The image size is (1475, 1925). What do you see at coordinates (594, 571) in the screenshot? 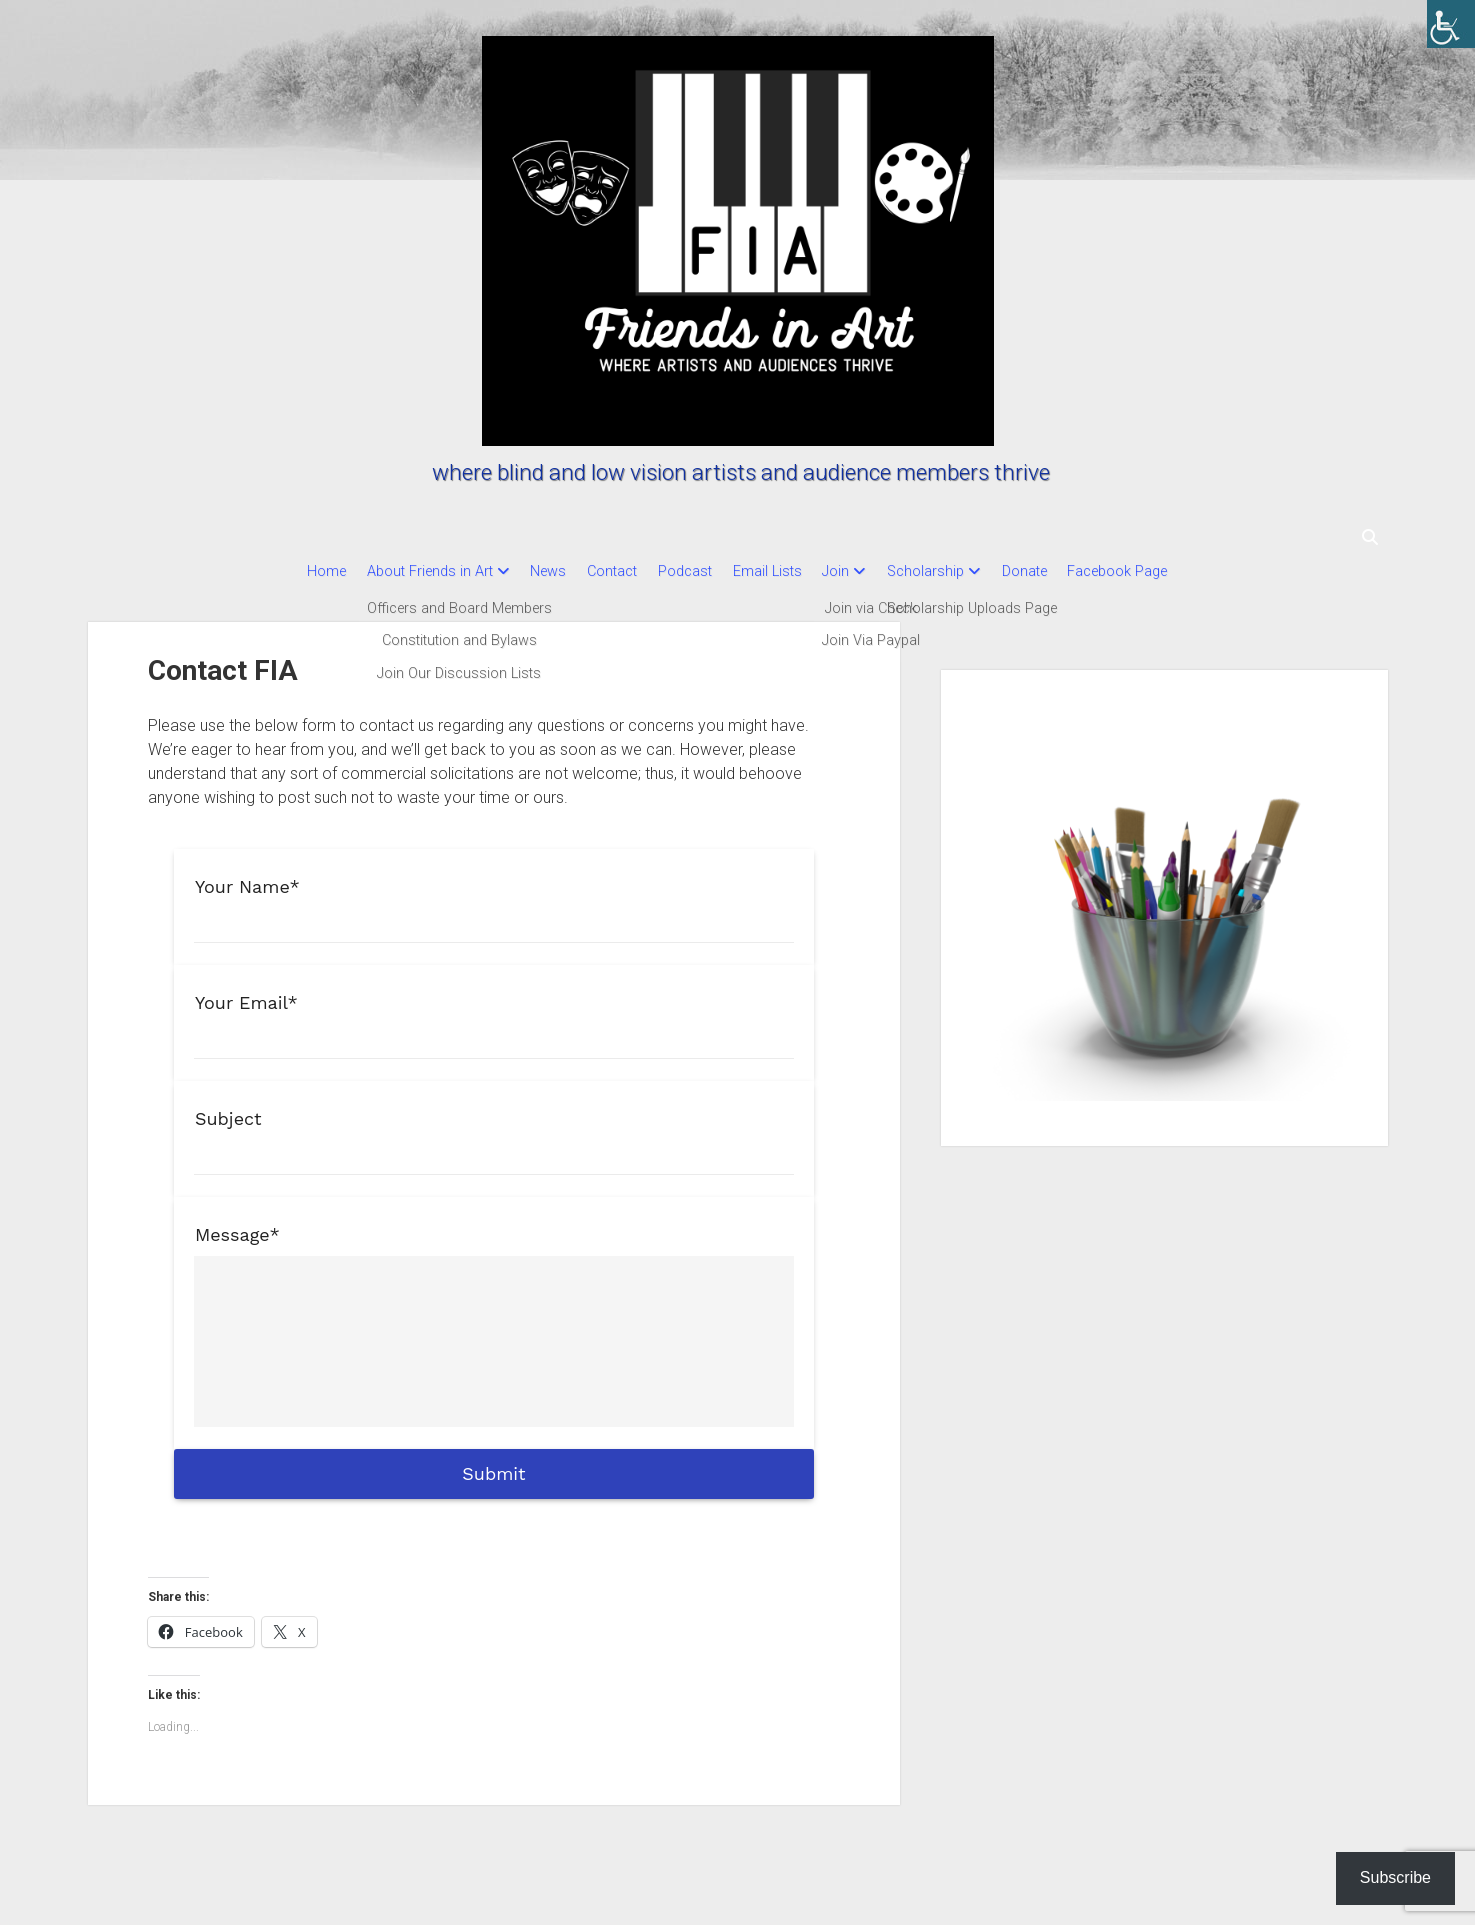
I see `Contact` at bounding box center [594, 571].